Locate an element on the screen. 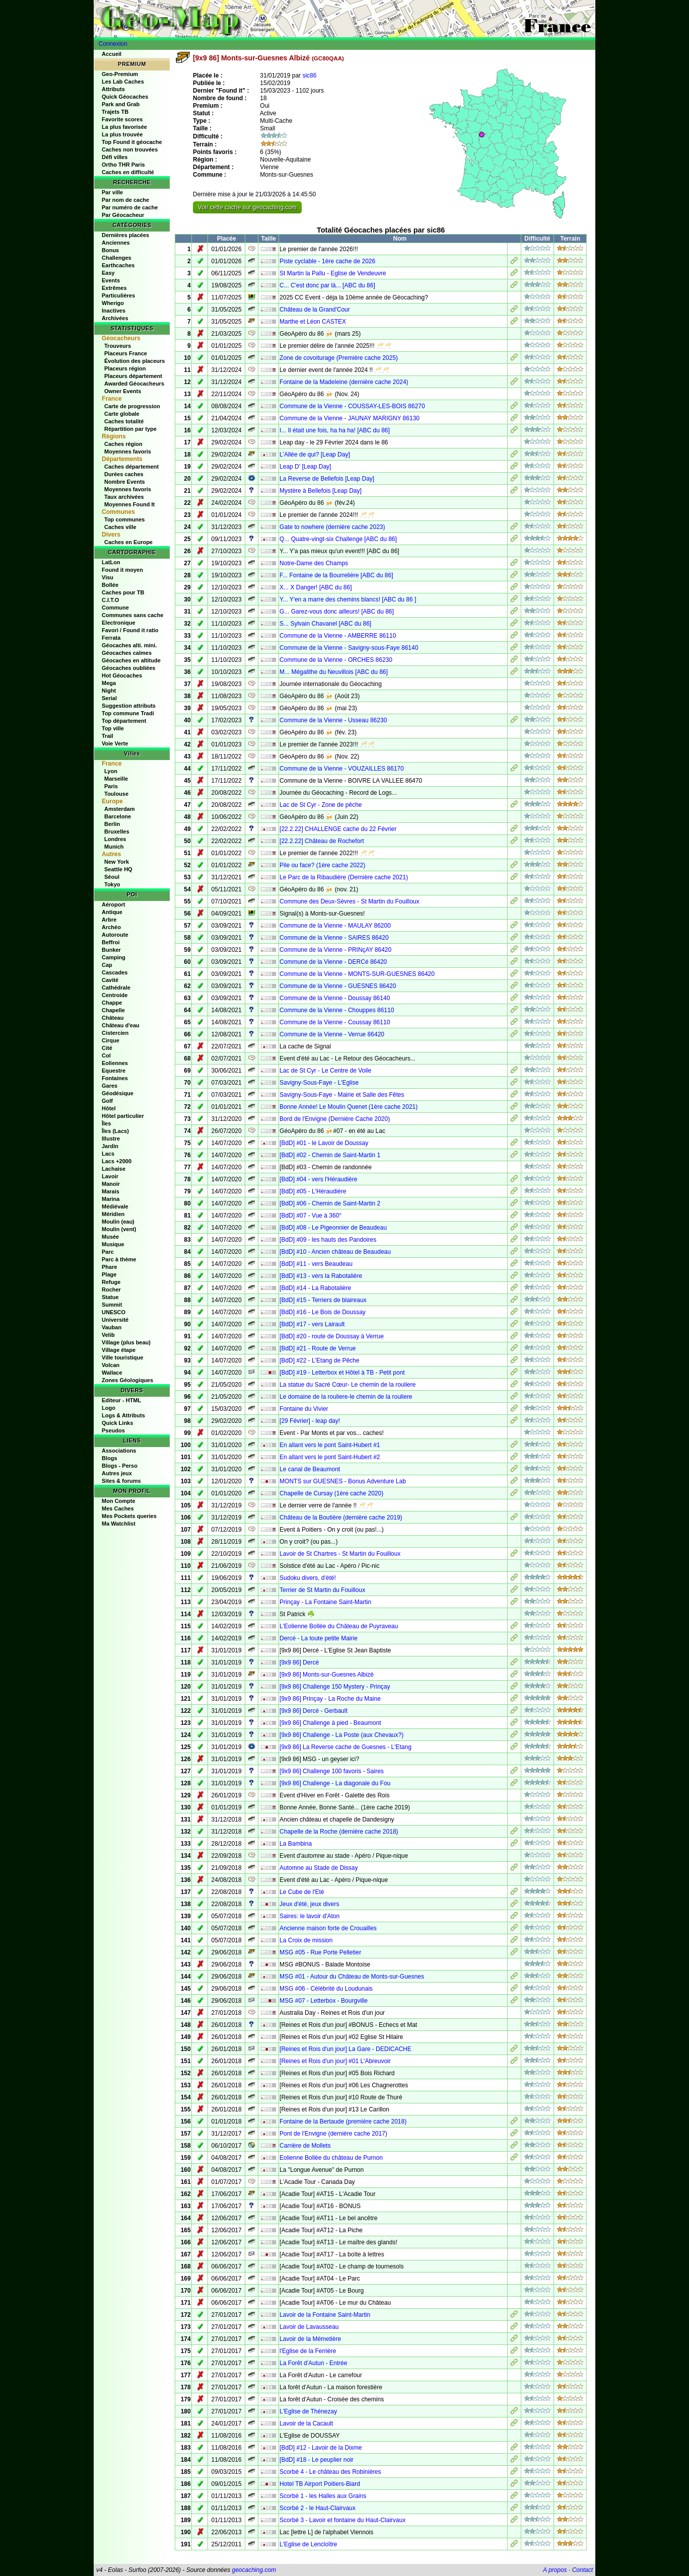 The width and height of the screenshot is (689, 2576). [22.2.22] Château de Rochefort is located at coordinates (322, 841).